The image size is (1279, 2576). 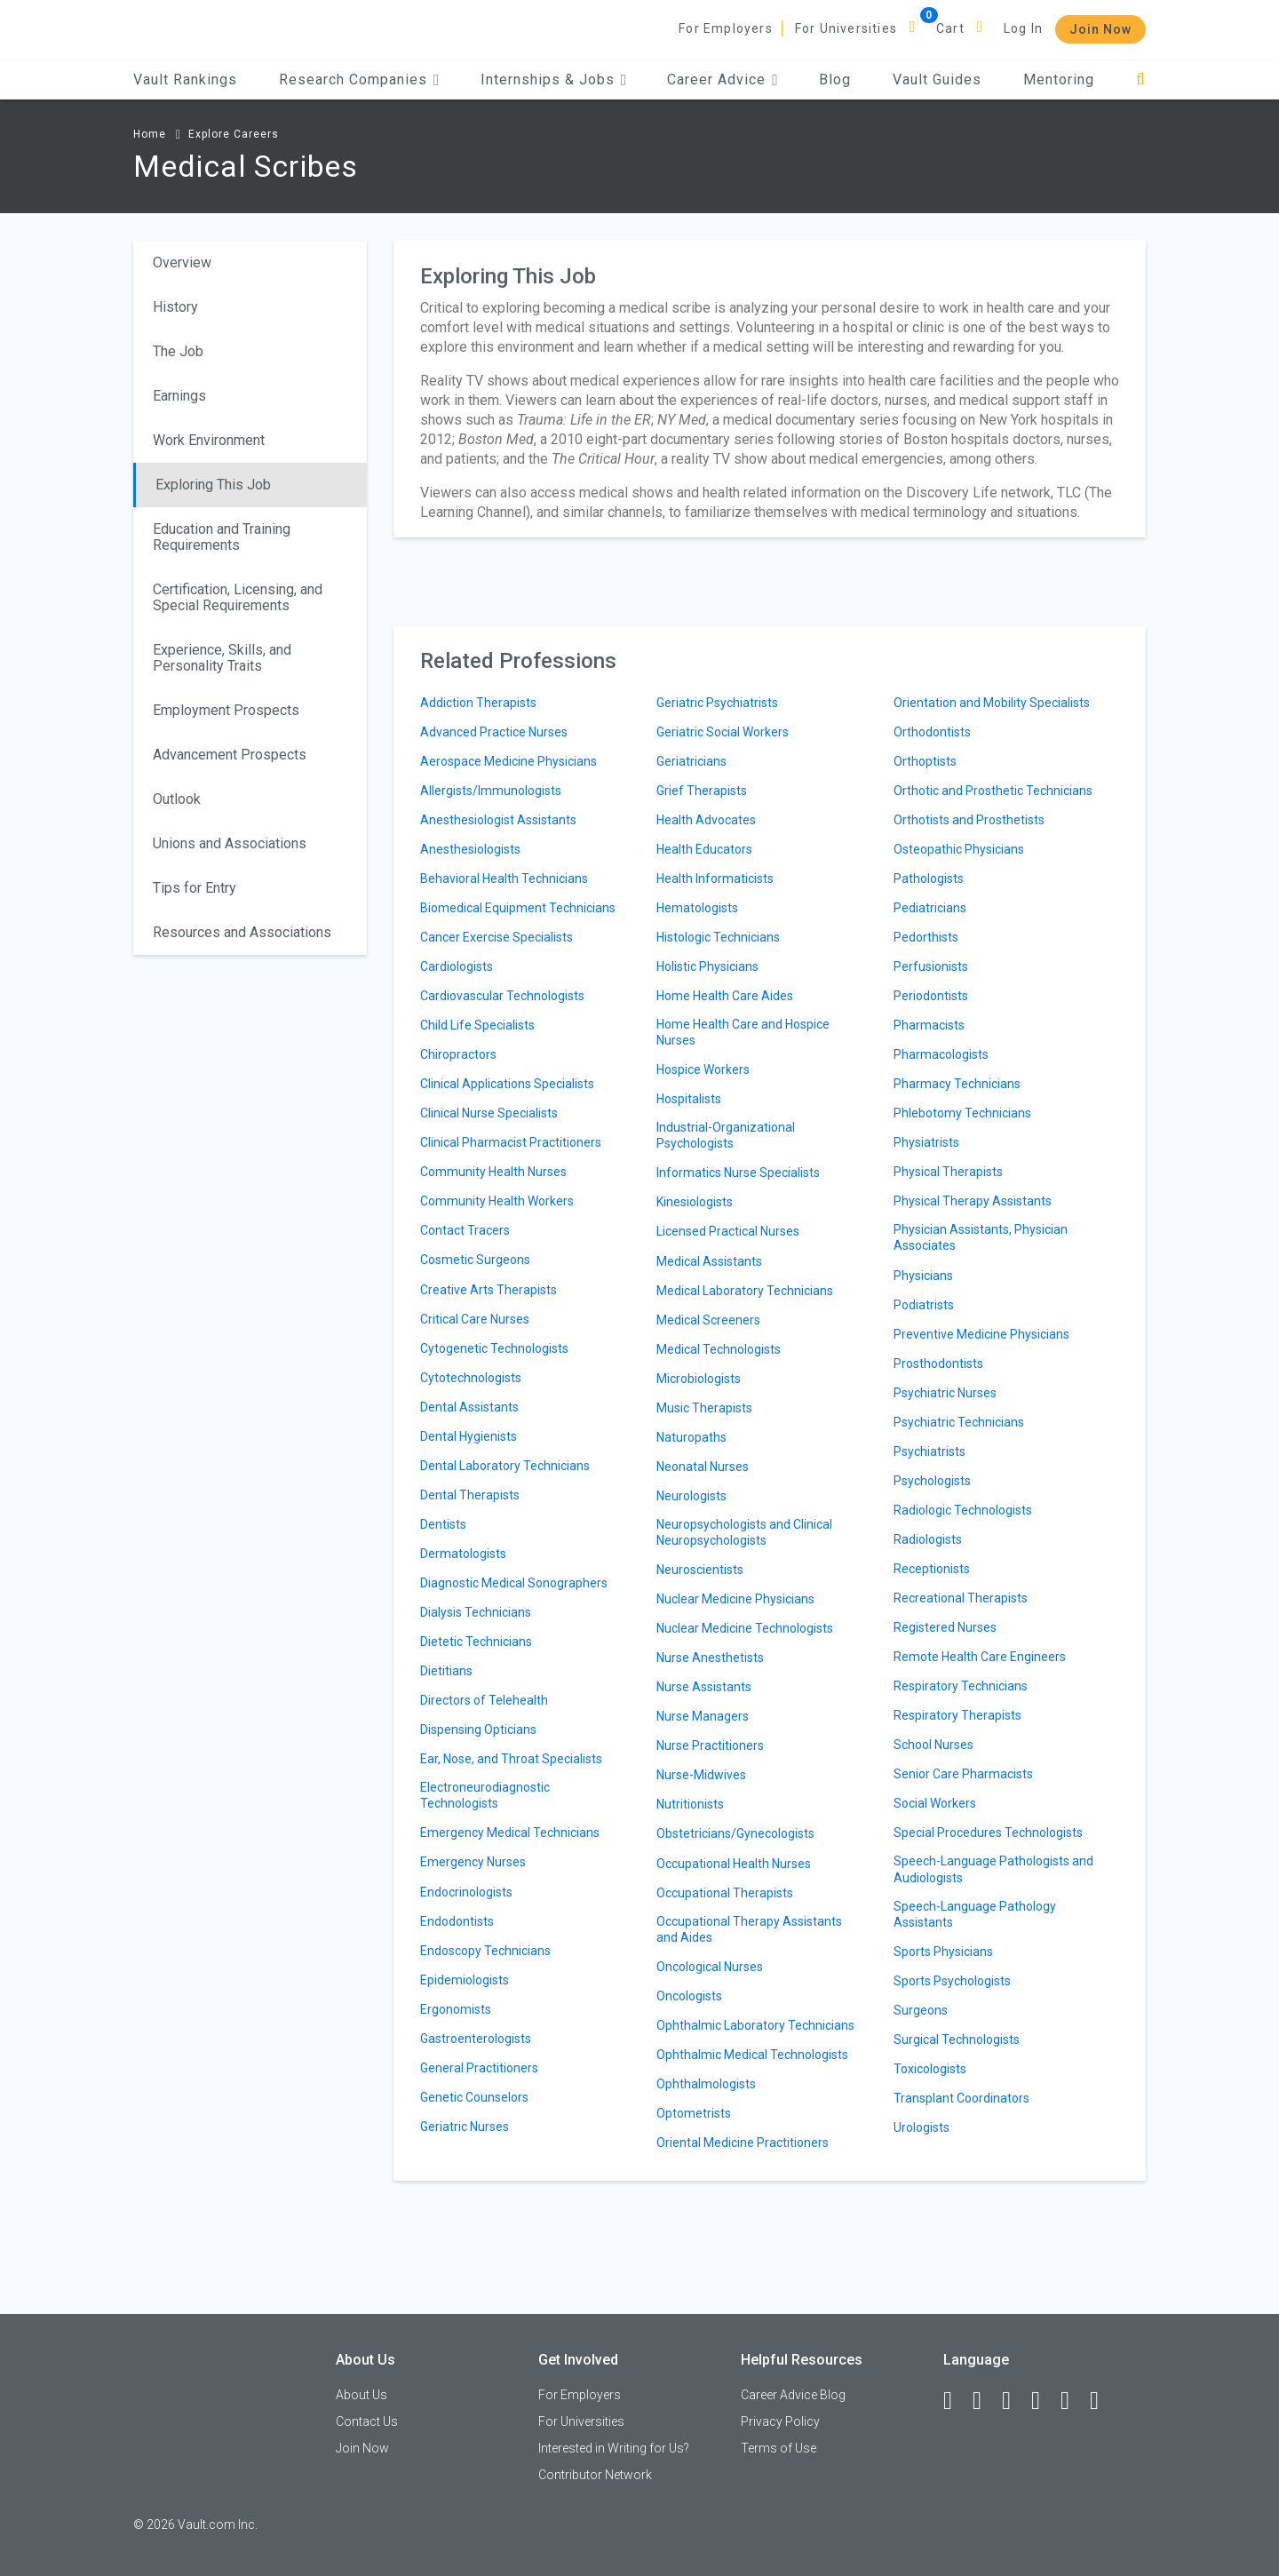 What do you see at coordinates (992, 703) in the screenshot?
I see `Orientation and Mobility Specialists` at bounding box center [992, 703].